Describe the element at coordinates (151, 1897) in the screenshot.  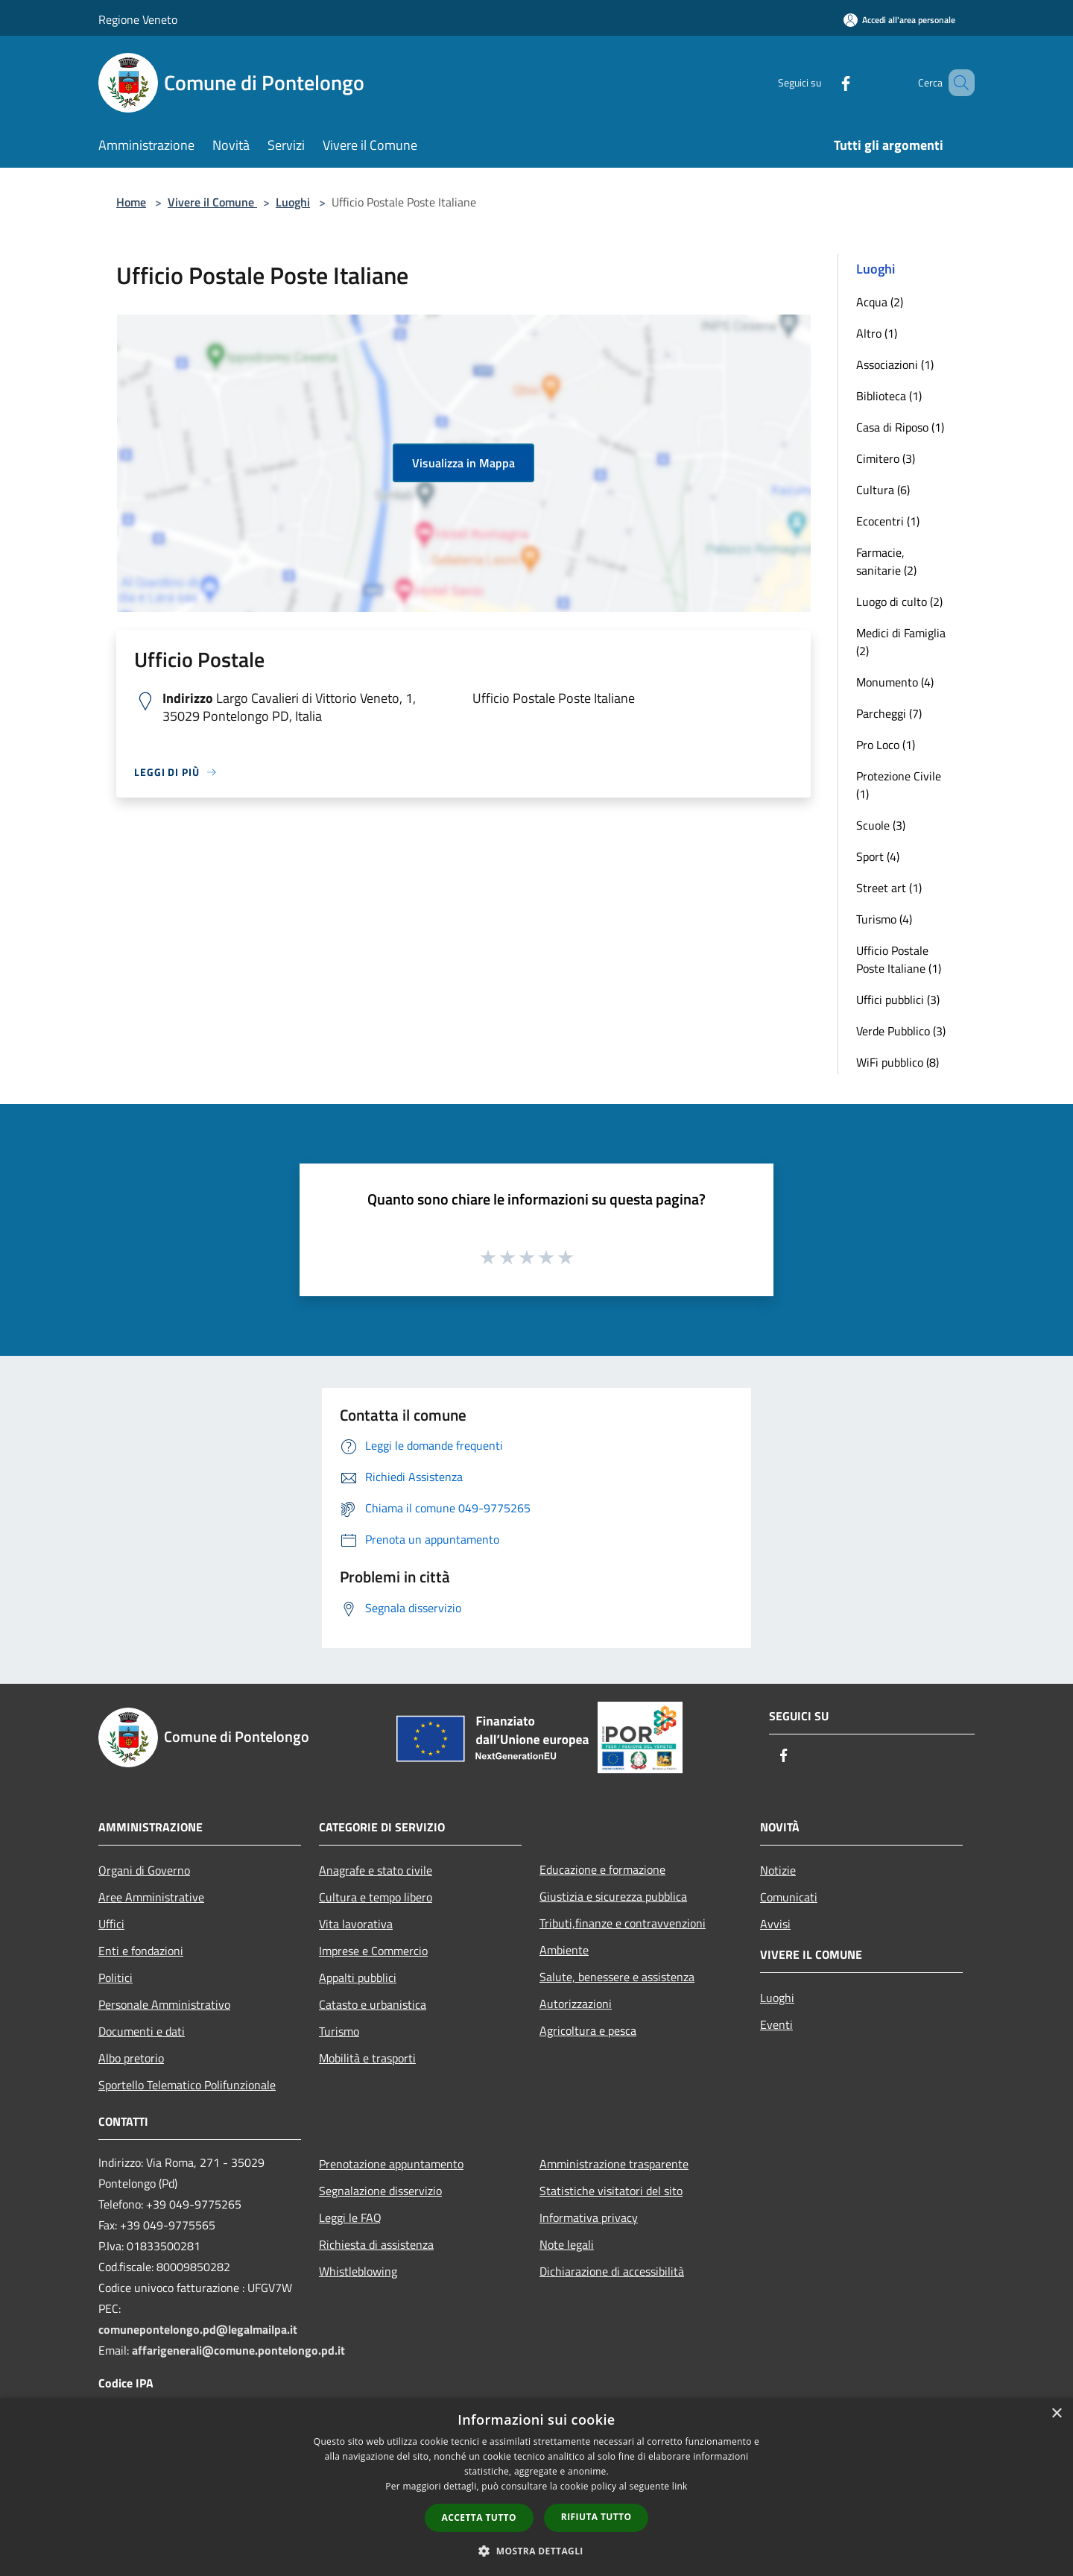
I see `Aree Amministrative` at that location.